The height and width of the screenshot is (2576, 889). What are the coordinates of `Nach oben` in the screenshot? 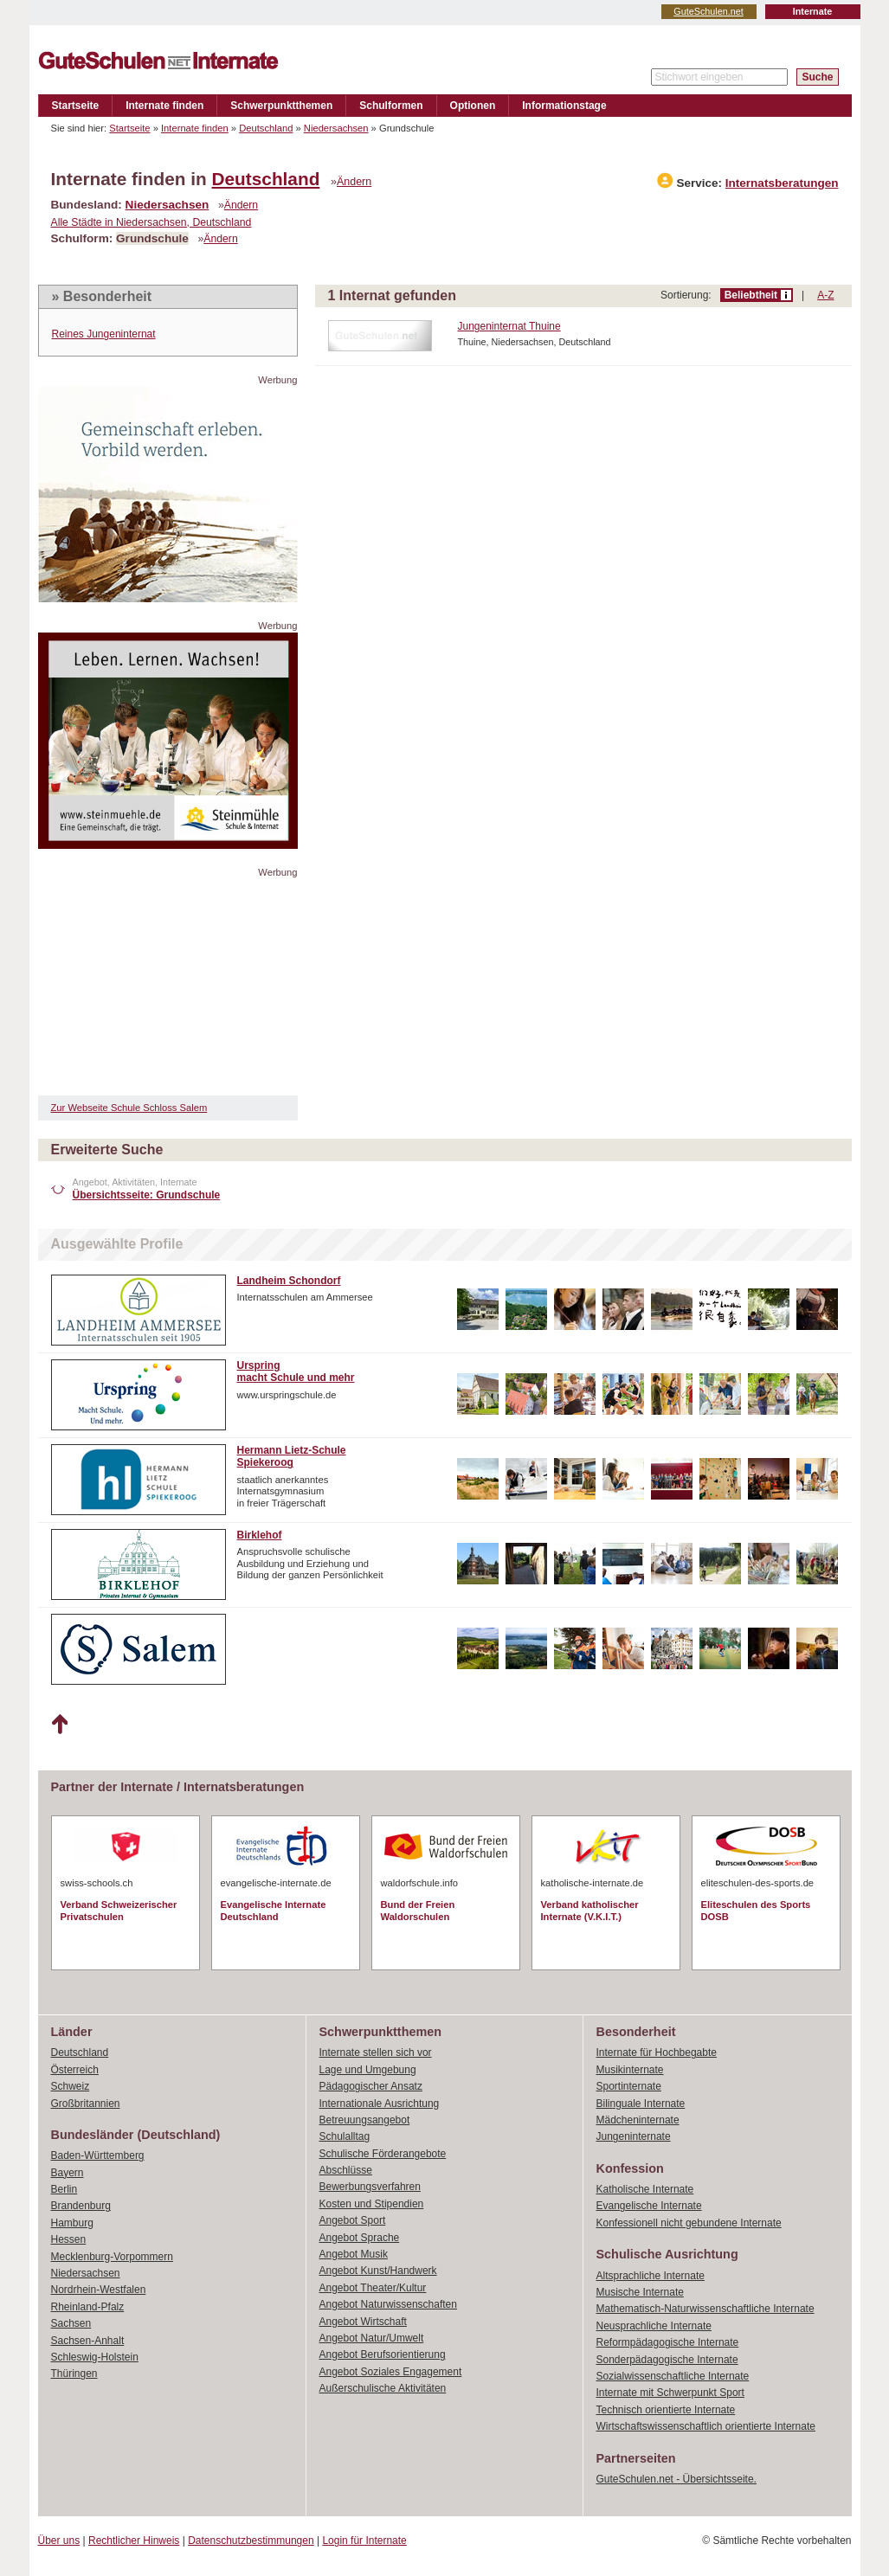 It's located at (59, 1724).